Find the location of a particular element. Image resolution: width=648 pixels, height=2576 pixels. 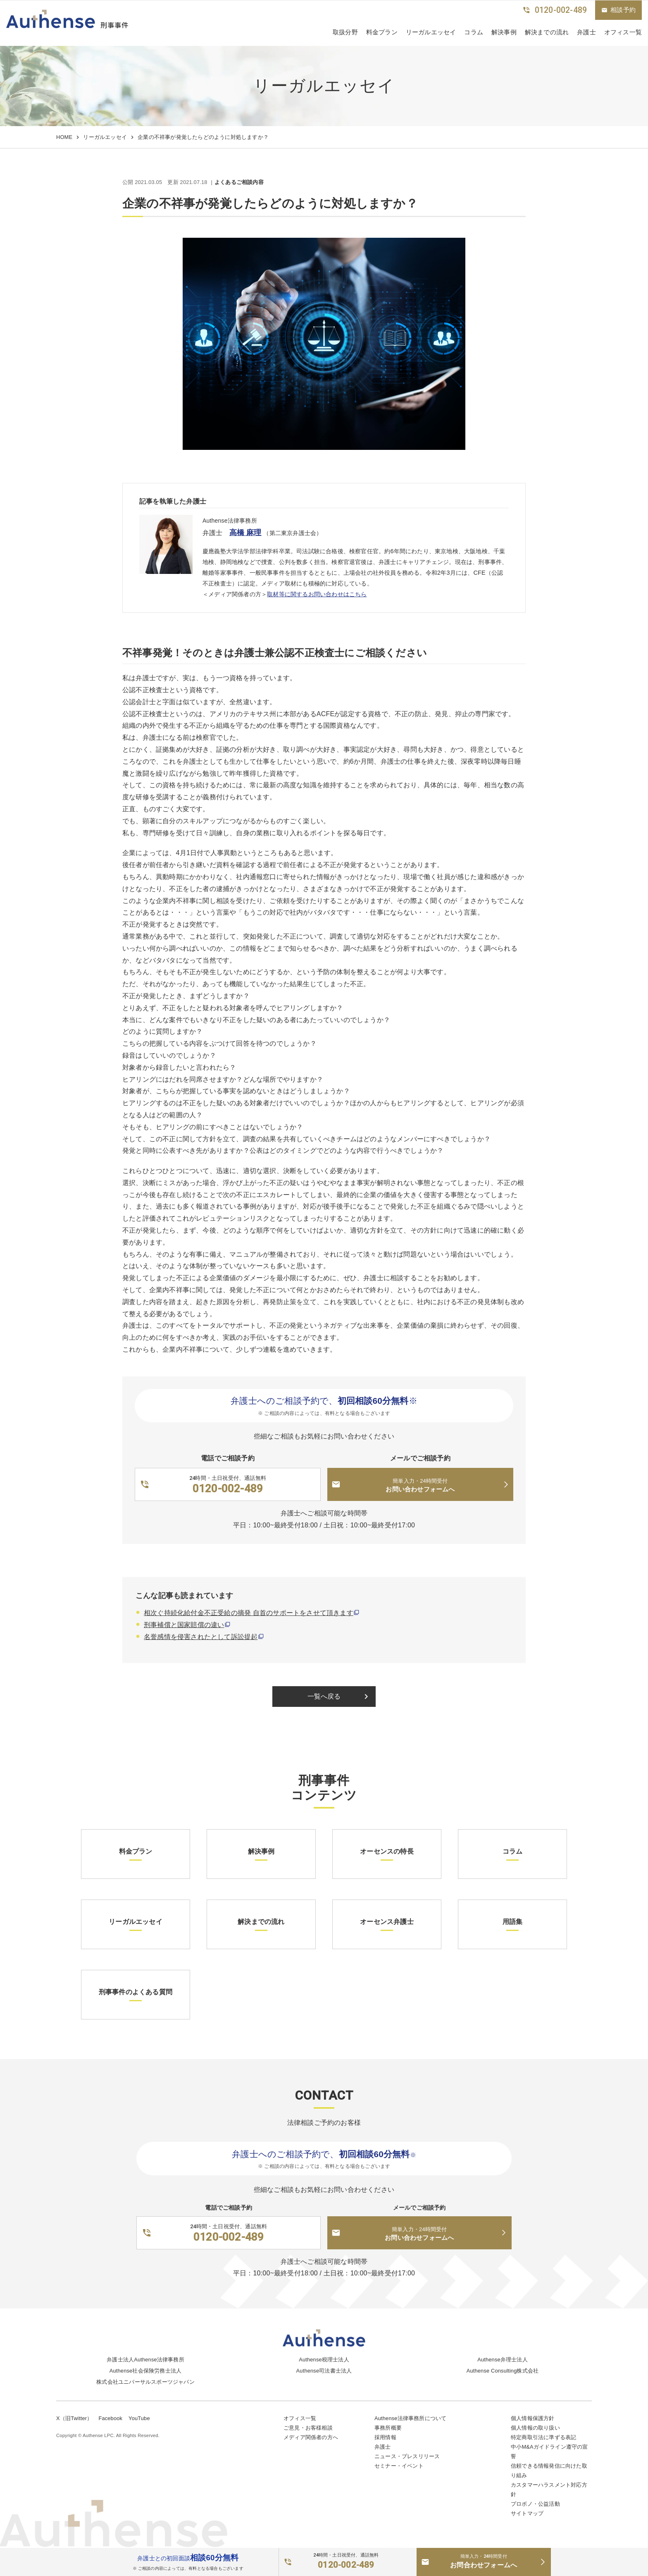

特定商取引法に準ずる表記 is located at coordinates (543, 2437).